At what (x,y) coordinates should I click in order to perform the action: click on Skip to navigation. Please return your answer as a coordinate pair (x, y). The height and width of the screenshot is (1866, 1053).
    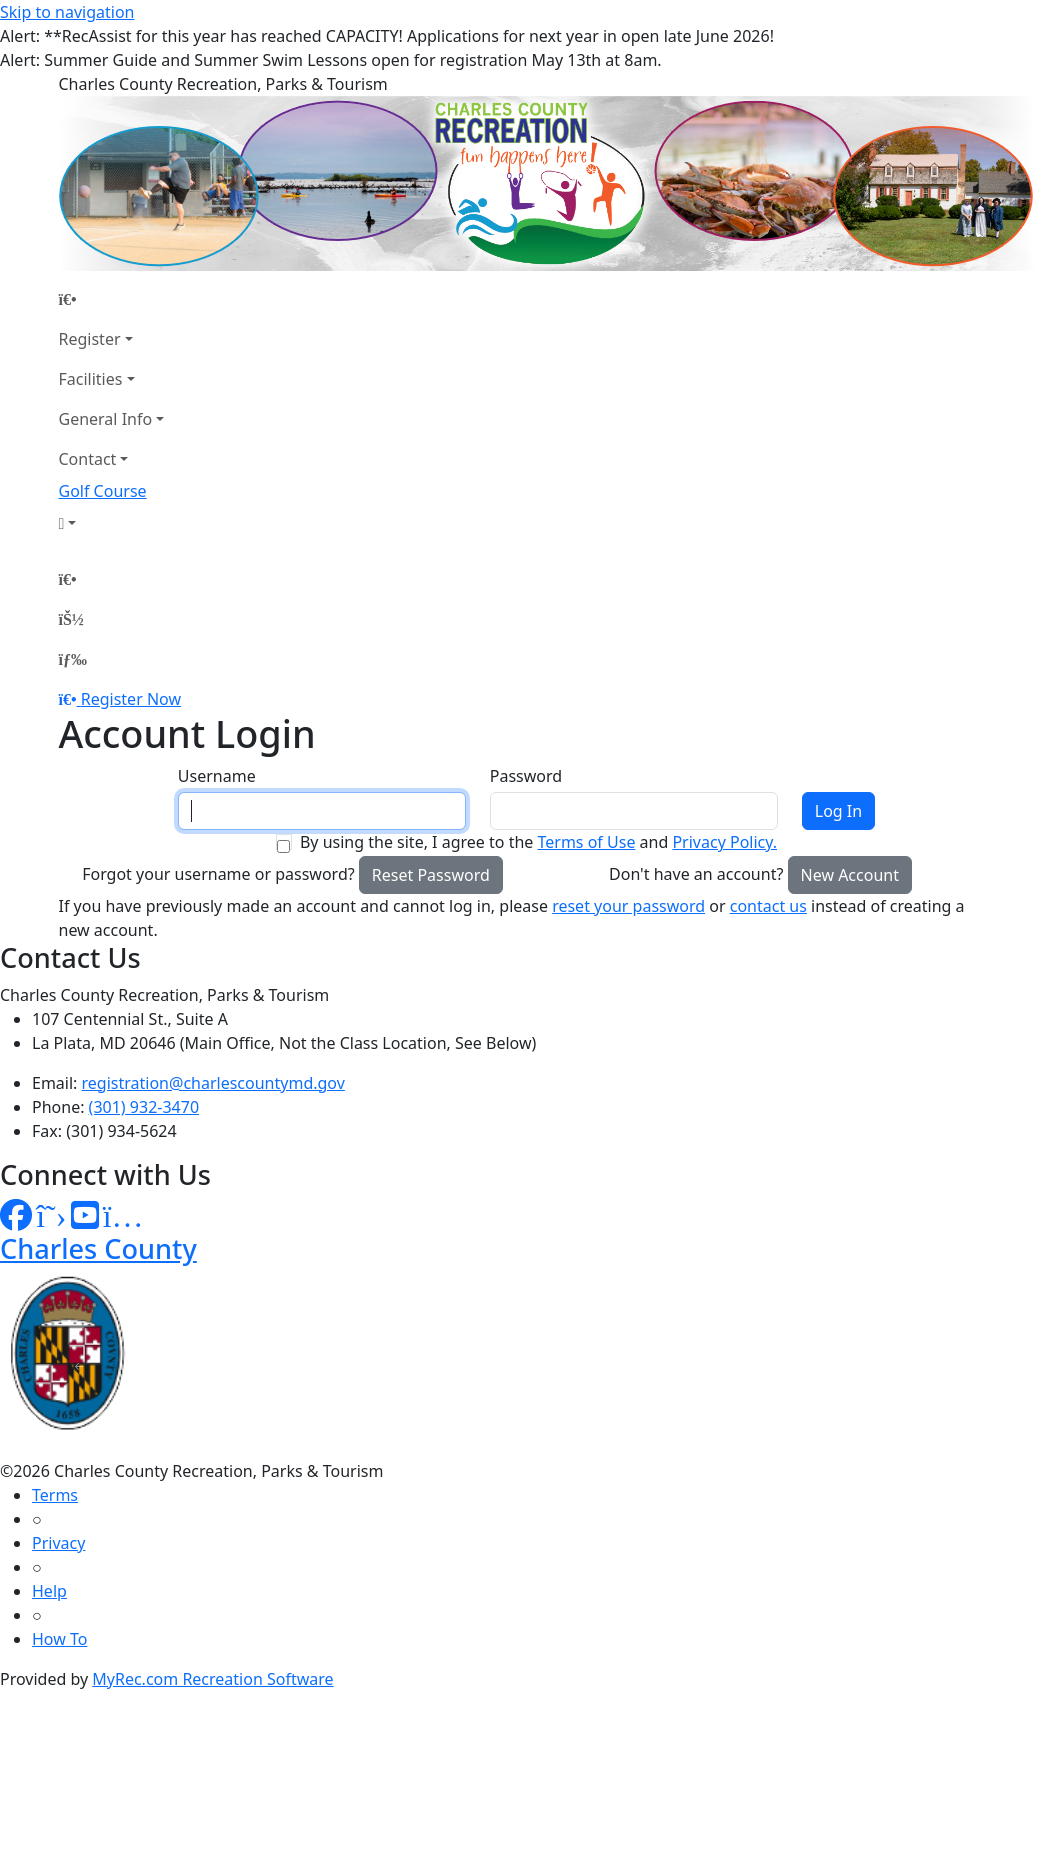
    Looking at the image, I should click on (67, 12).